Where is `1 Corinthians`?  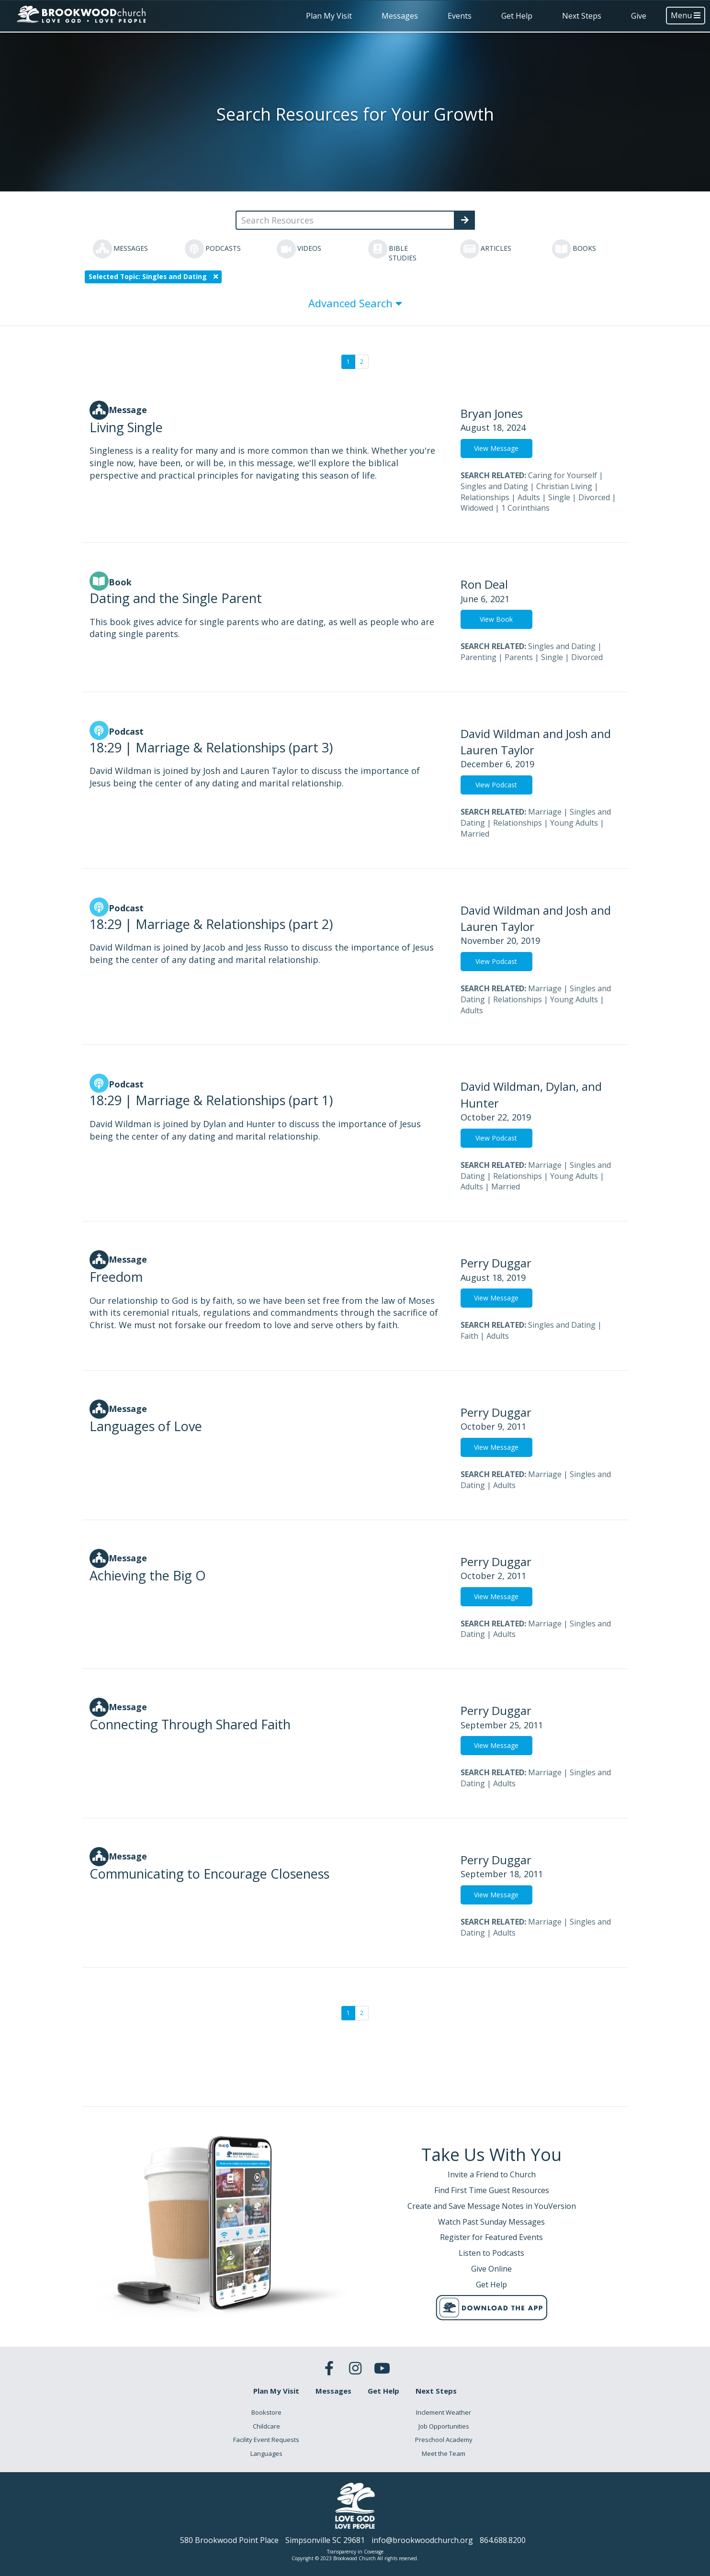 1 Corinthians is located at coordinates (525, 508).